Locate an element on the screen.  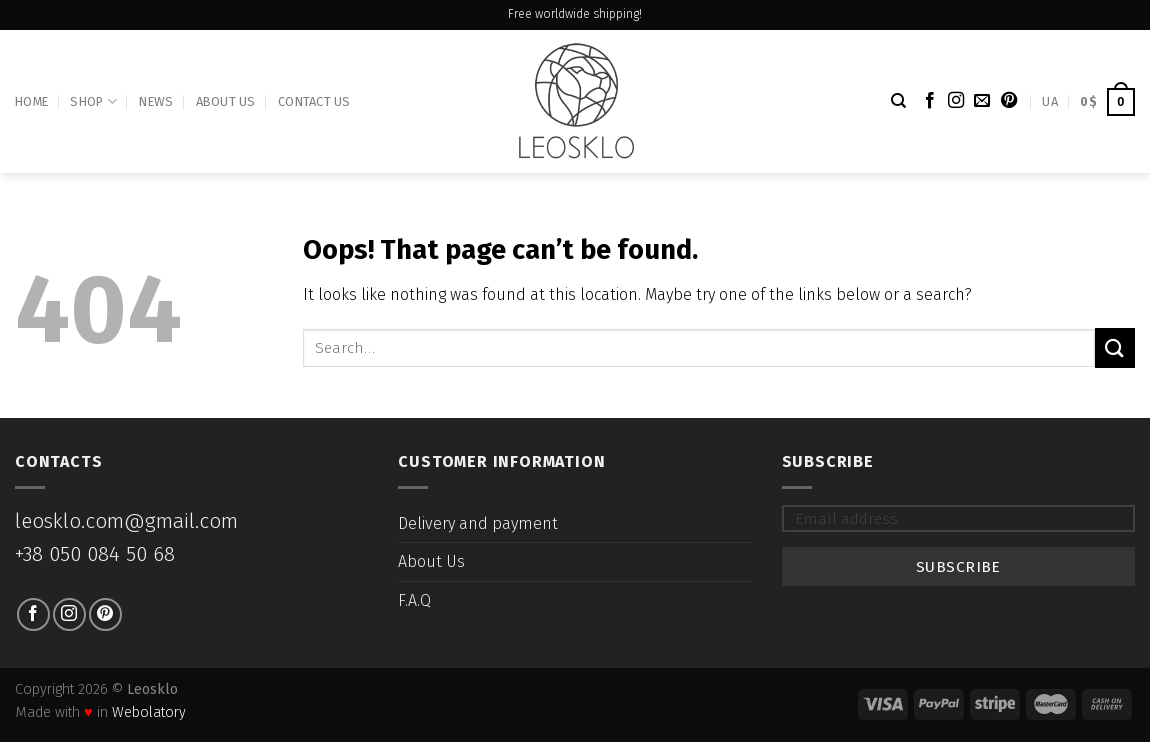
Contact Us is located at coordinates (314, 101).